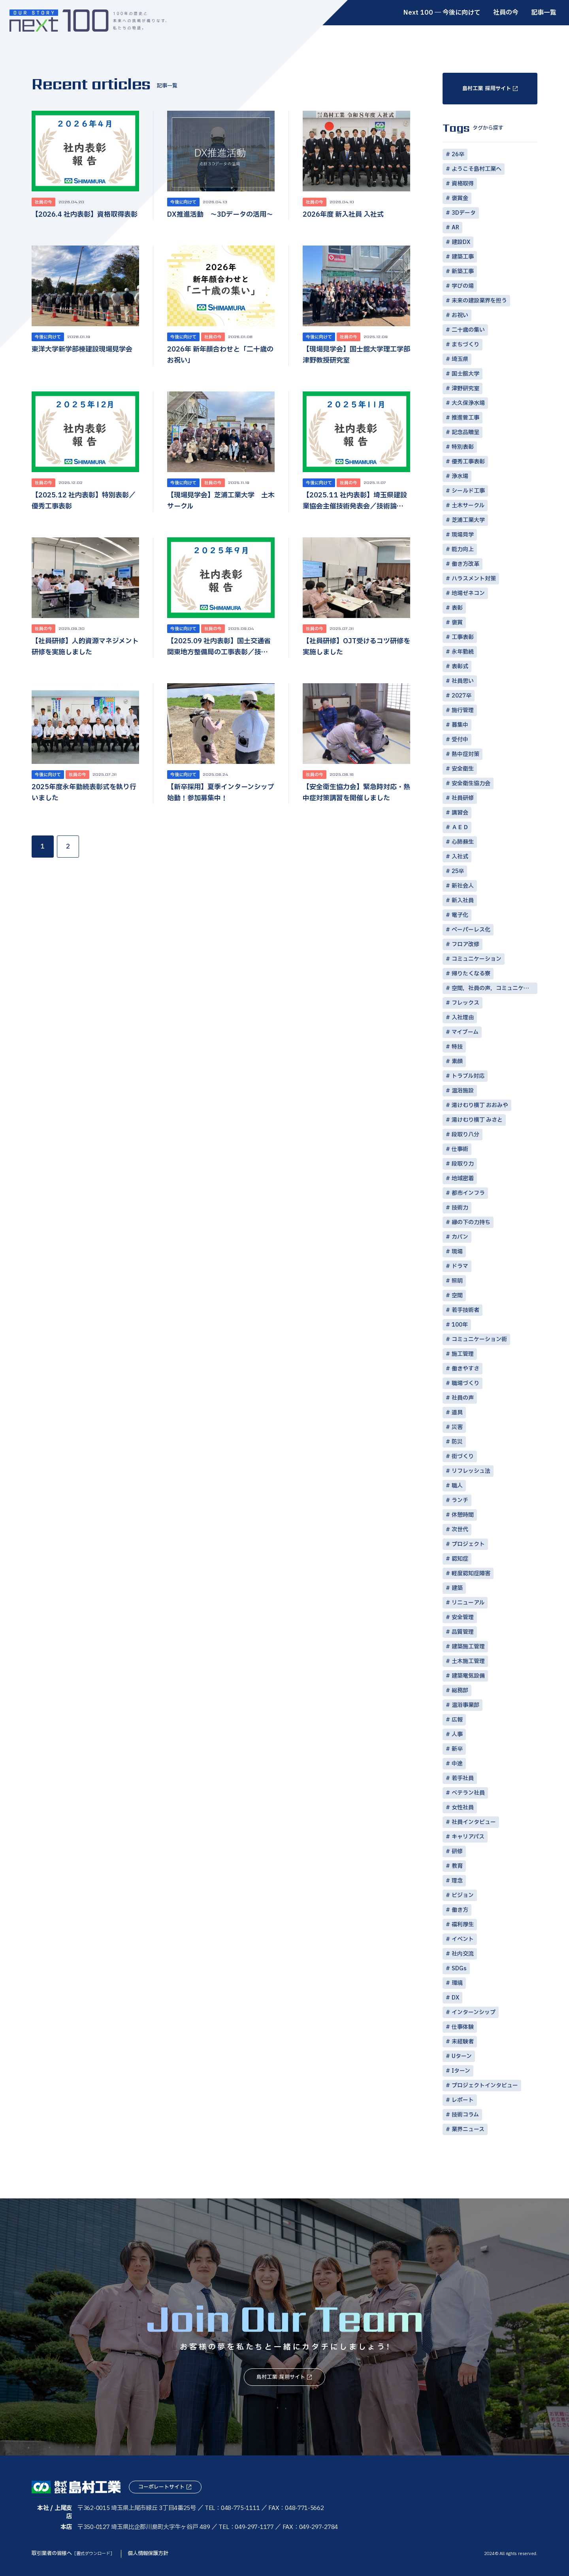  Describe the element at coordinates (457, 1749) in the screenshot. I see `新卒` at that location.